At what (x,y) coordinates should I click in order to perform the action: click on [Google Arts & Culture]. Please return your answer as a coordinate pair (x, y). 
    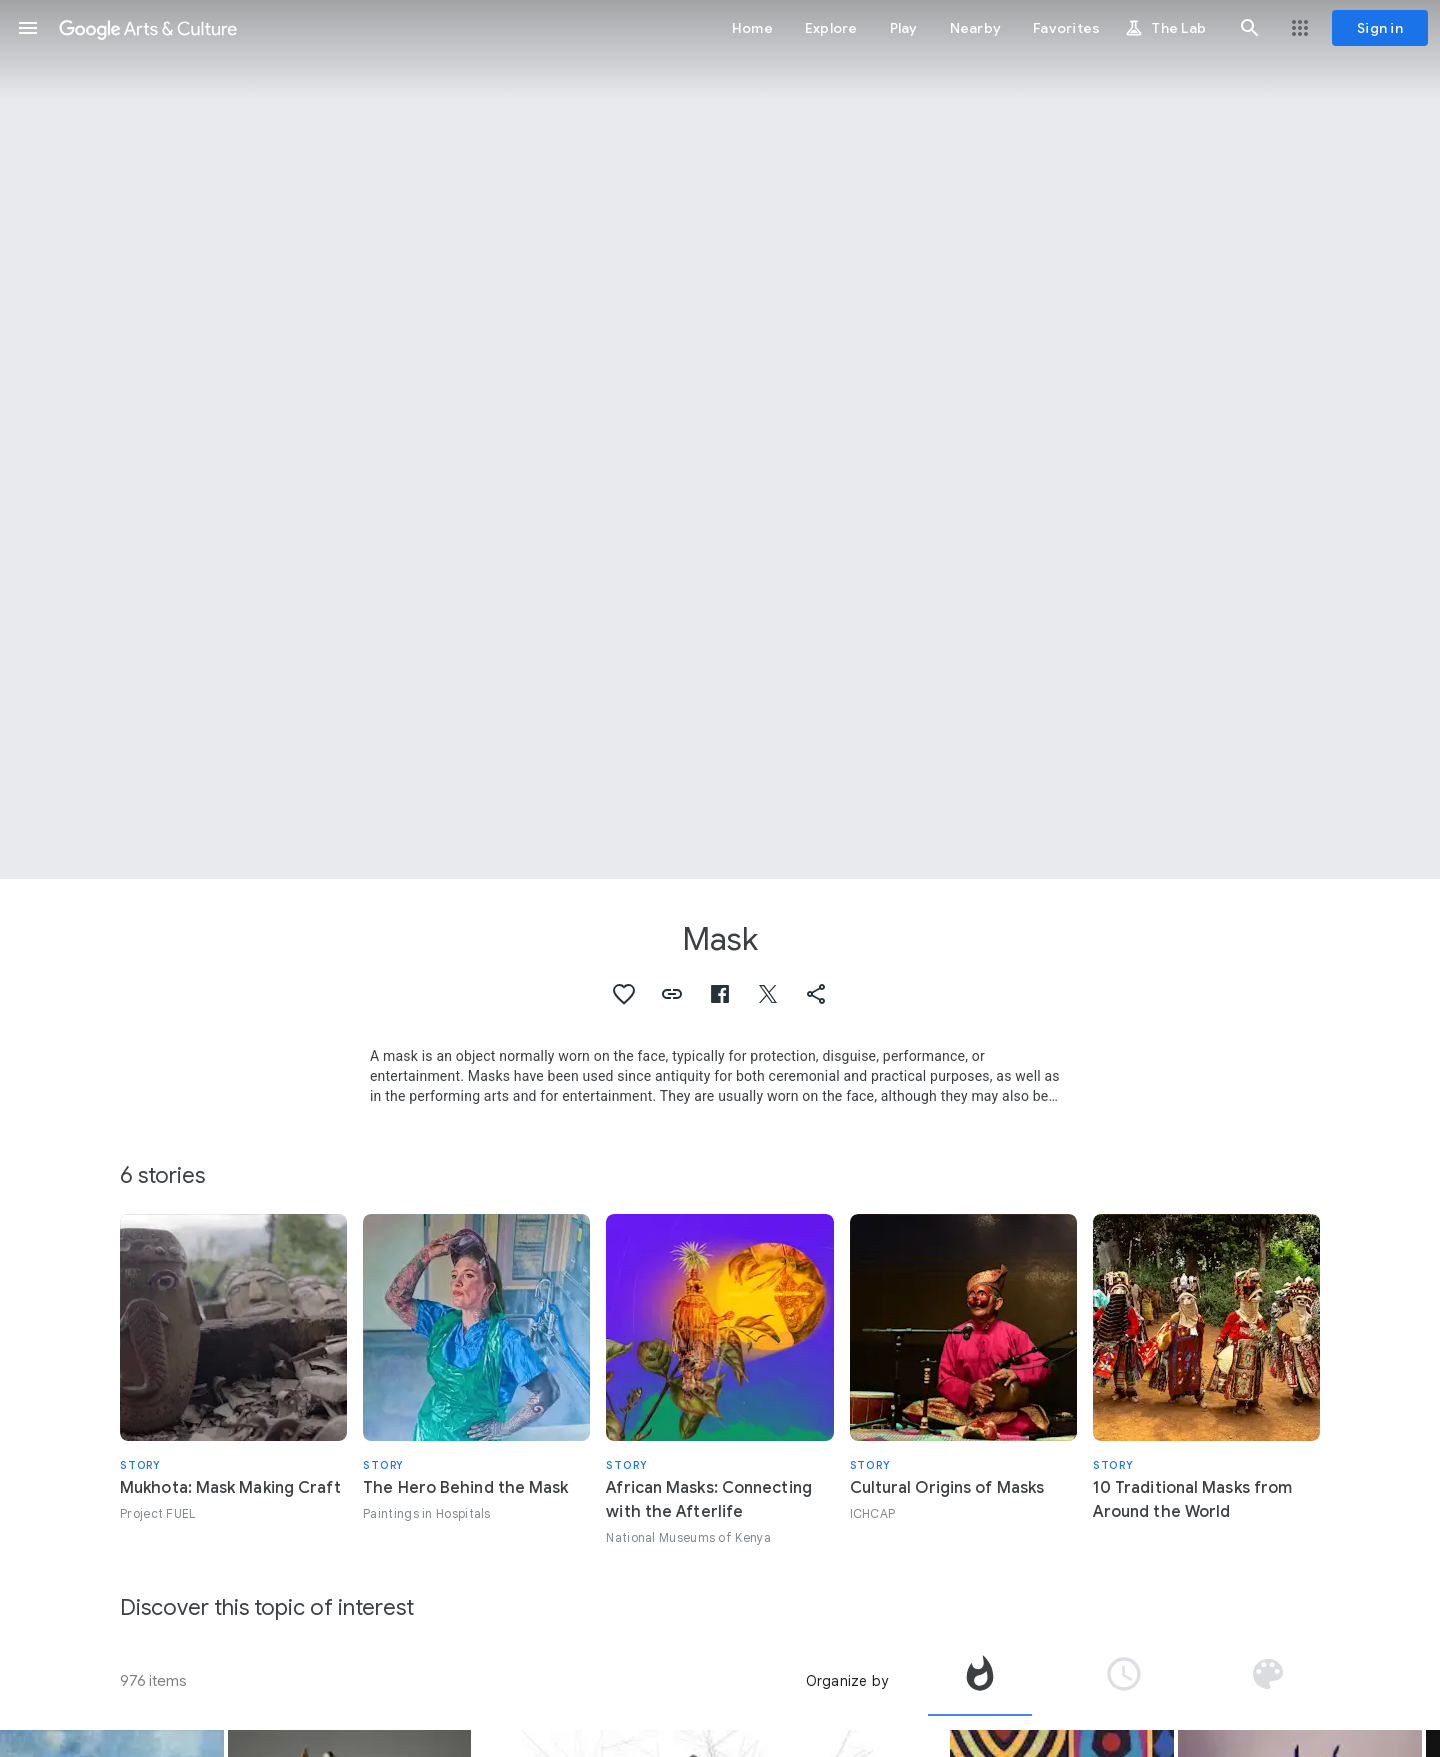
    Looking at the image, I should click on (148, 28).